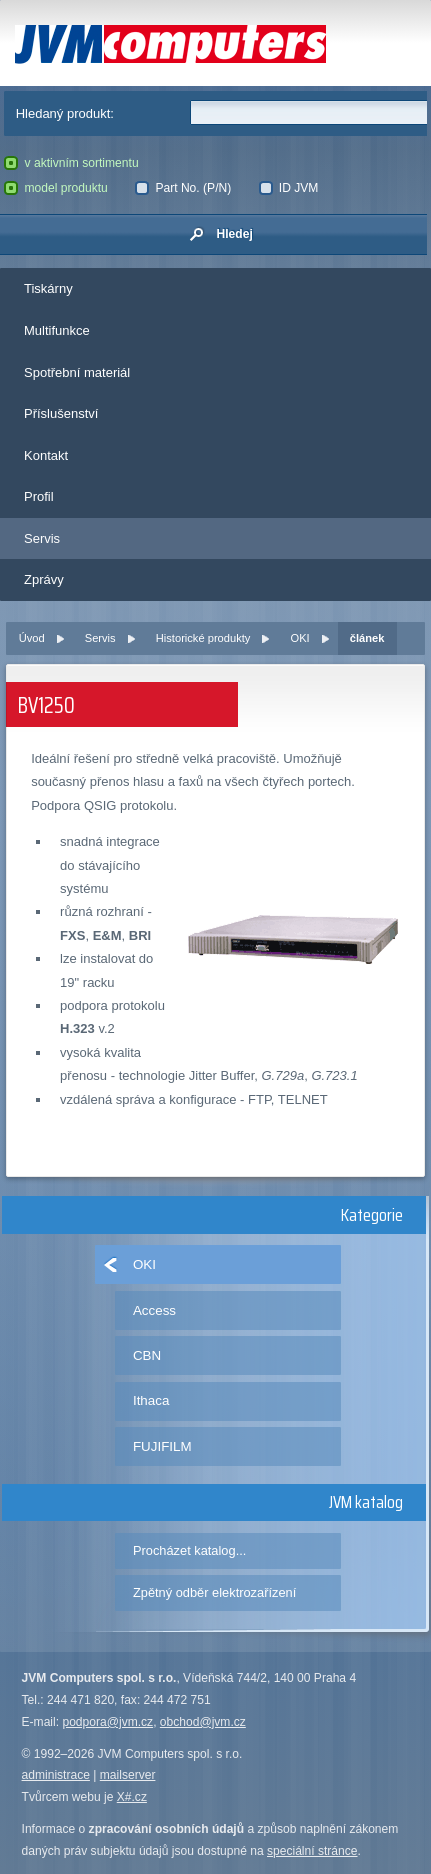 The width and height of the screenshot is (431, 1874). I want to click on Úvod, so click(32, 638).